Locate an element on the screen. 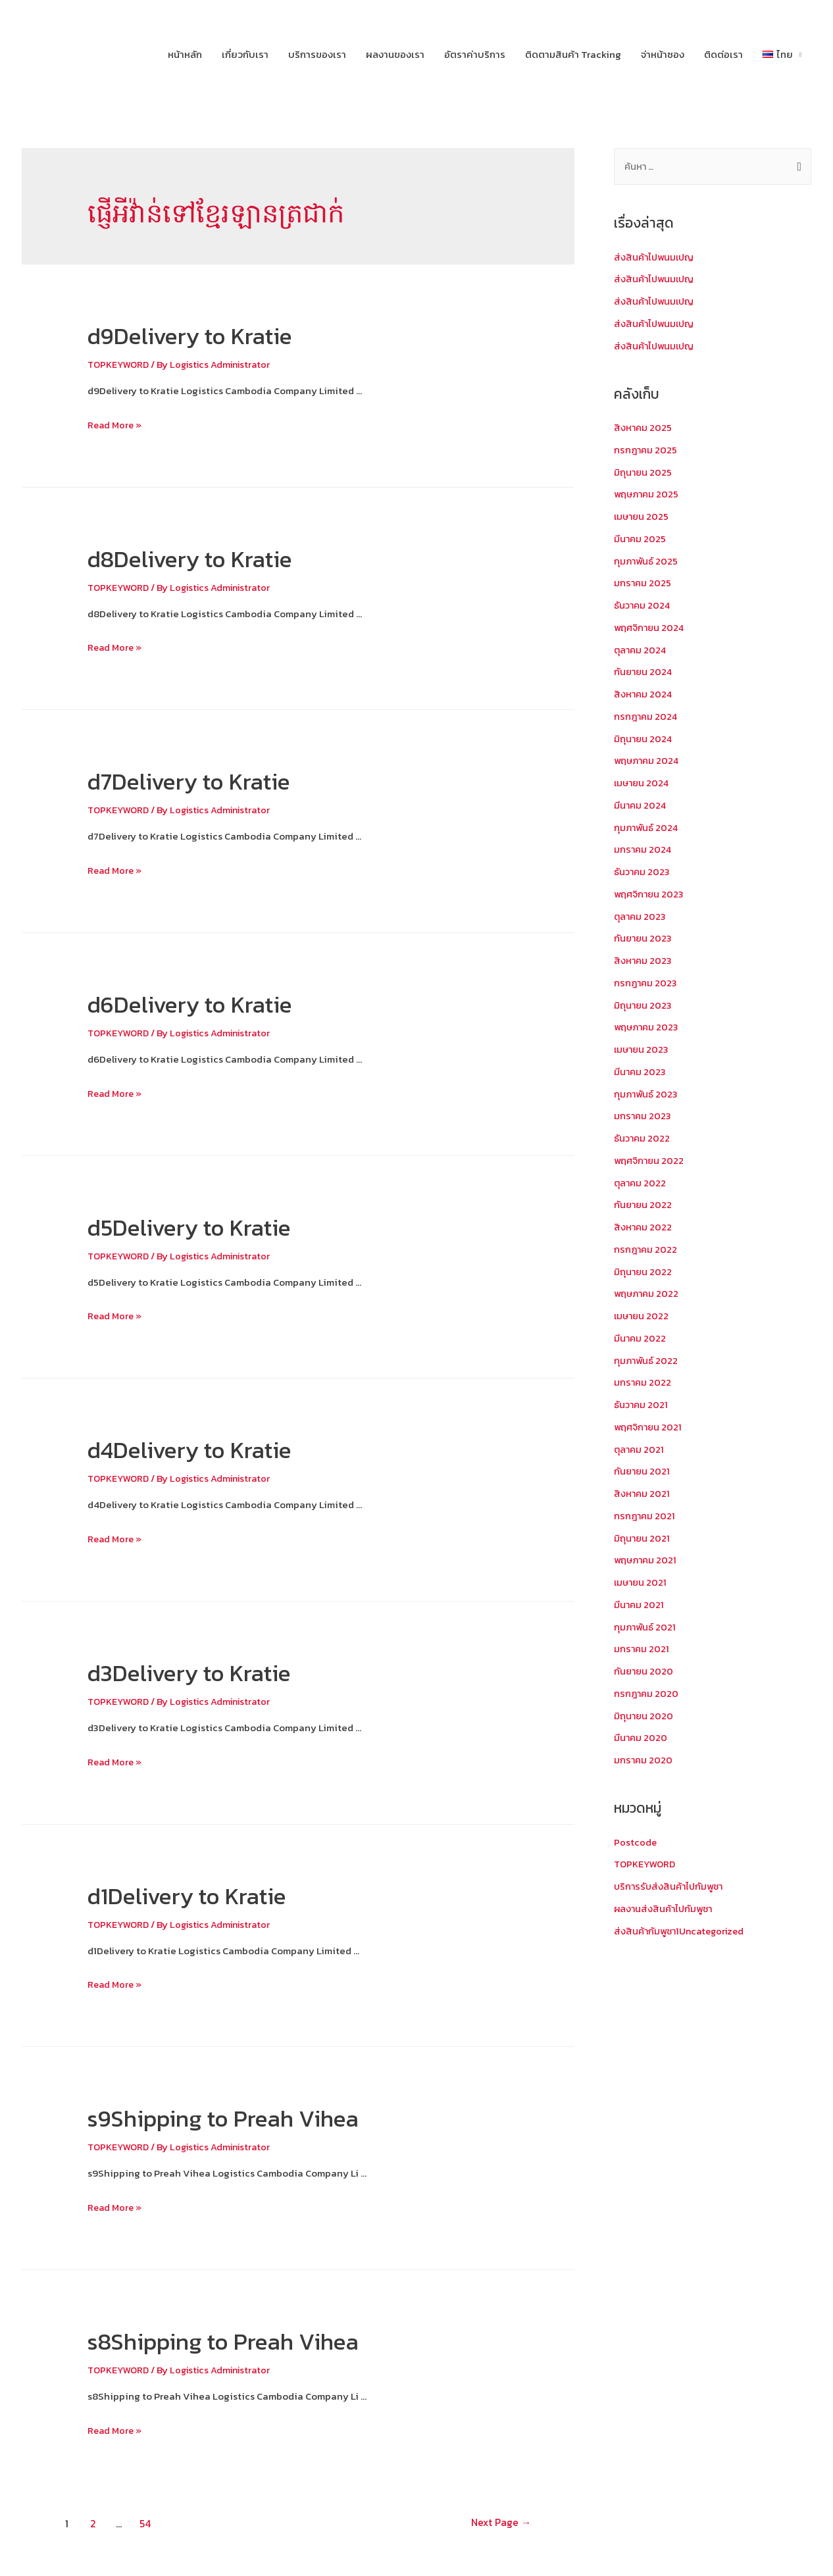 This screenshot has height=2576, width=833. กรกฎาคม 2025 is located at coordinates (646, 450).